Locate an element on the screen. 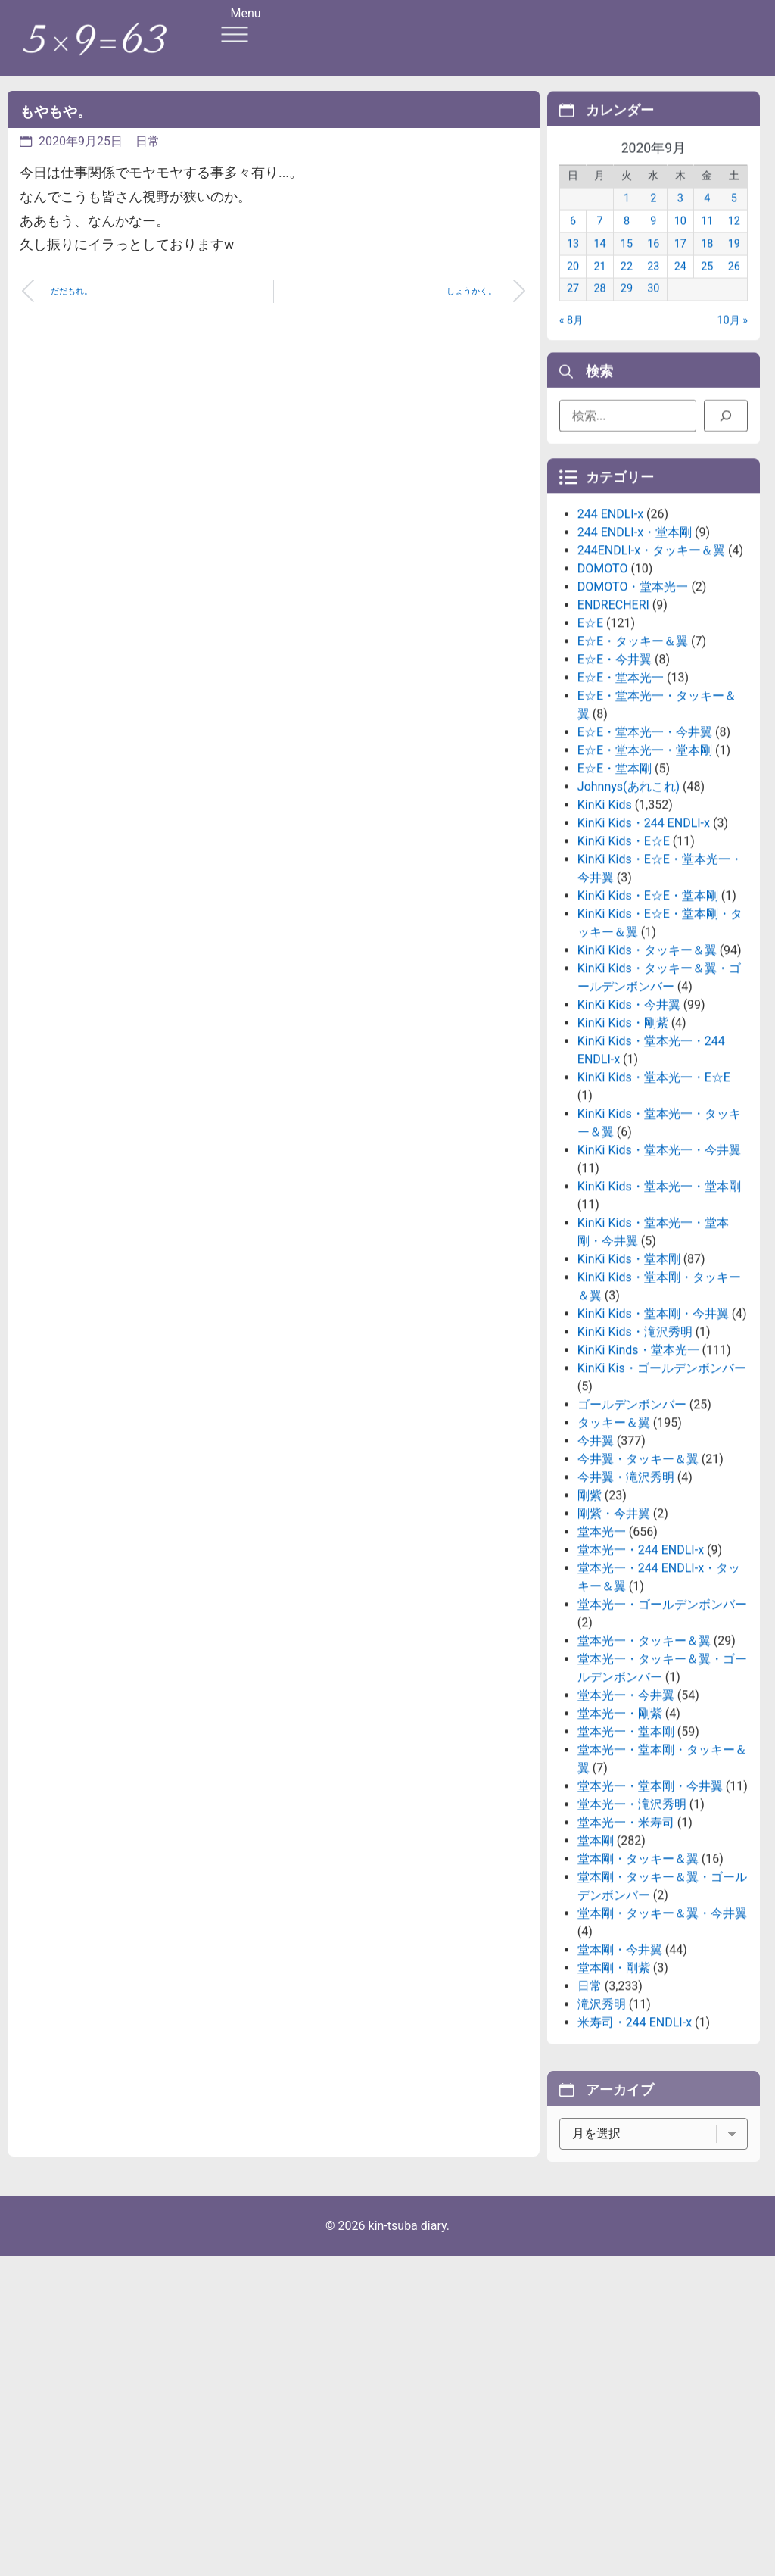 This screenshot has width=775, height=2576. 15 [2020年9月15日 に投稿を公開] is located at coordinates (627, 260).